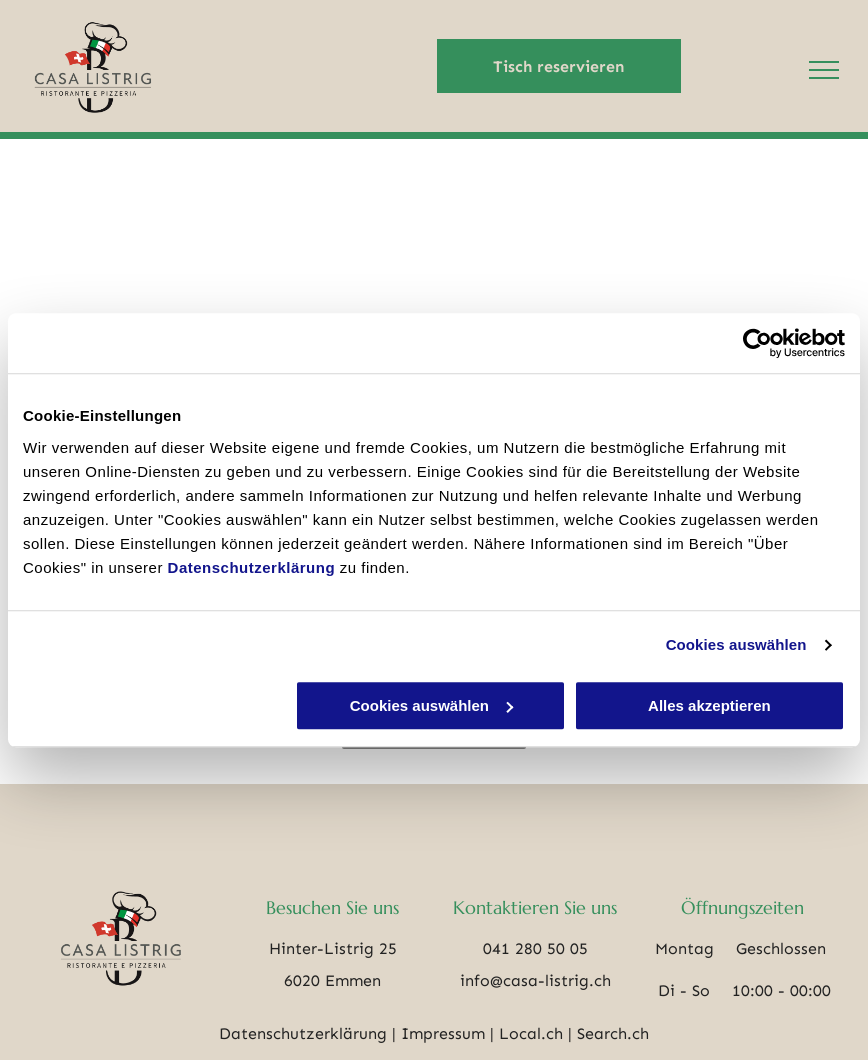 The height and width of the screenshot is (1060, 868). Describe the element at coordinates (736, 644) in the screenshot. I see `Cookies auswählen` at that location.